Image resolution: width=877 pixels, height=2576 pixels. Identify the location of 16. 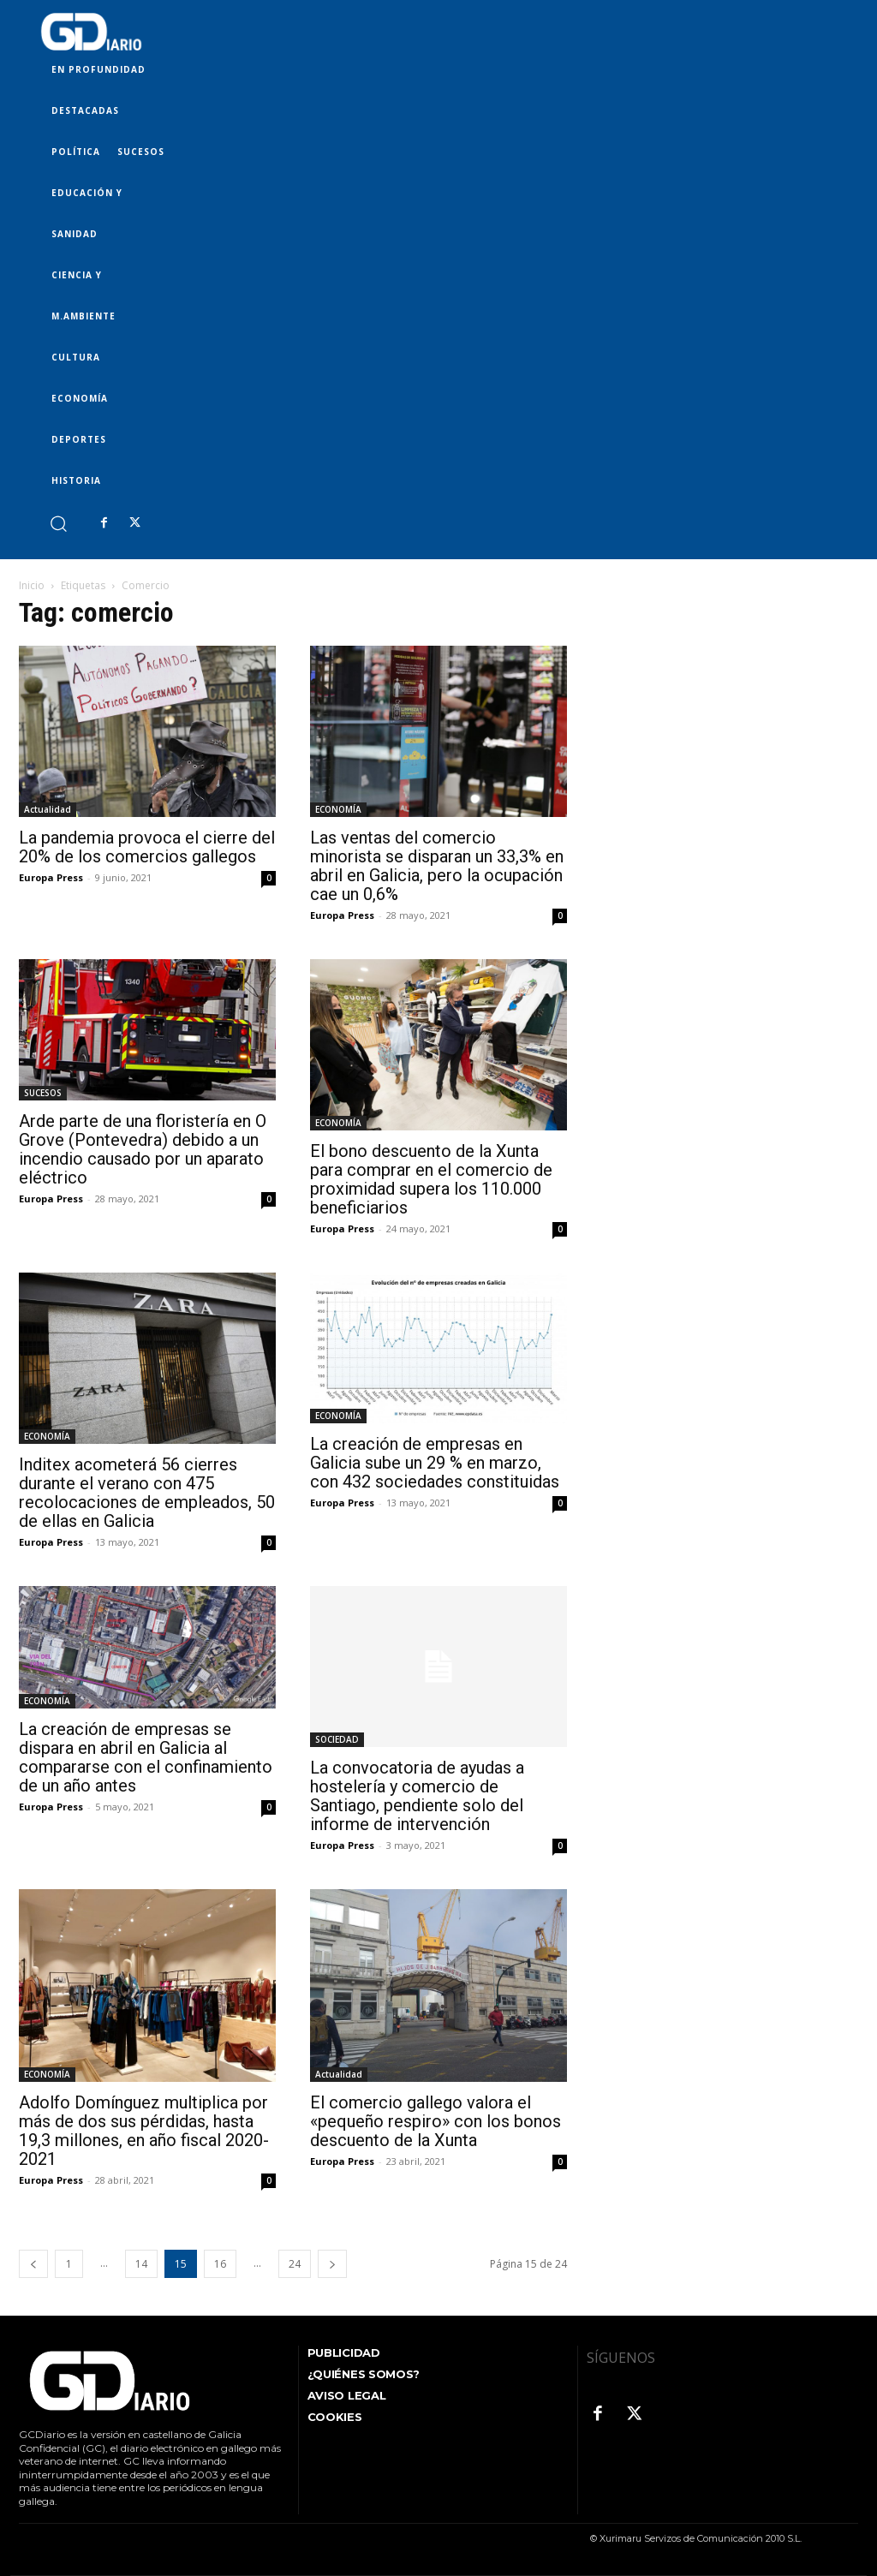
(220, 2264).